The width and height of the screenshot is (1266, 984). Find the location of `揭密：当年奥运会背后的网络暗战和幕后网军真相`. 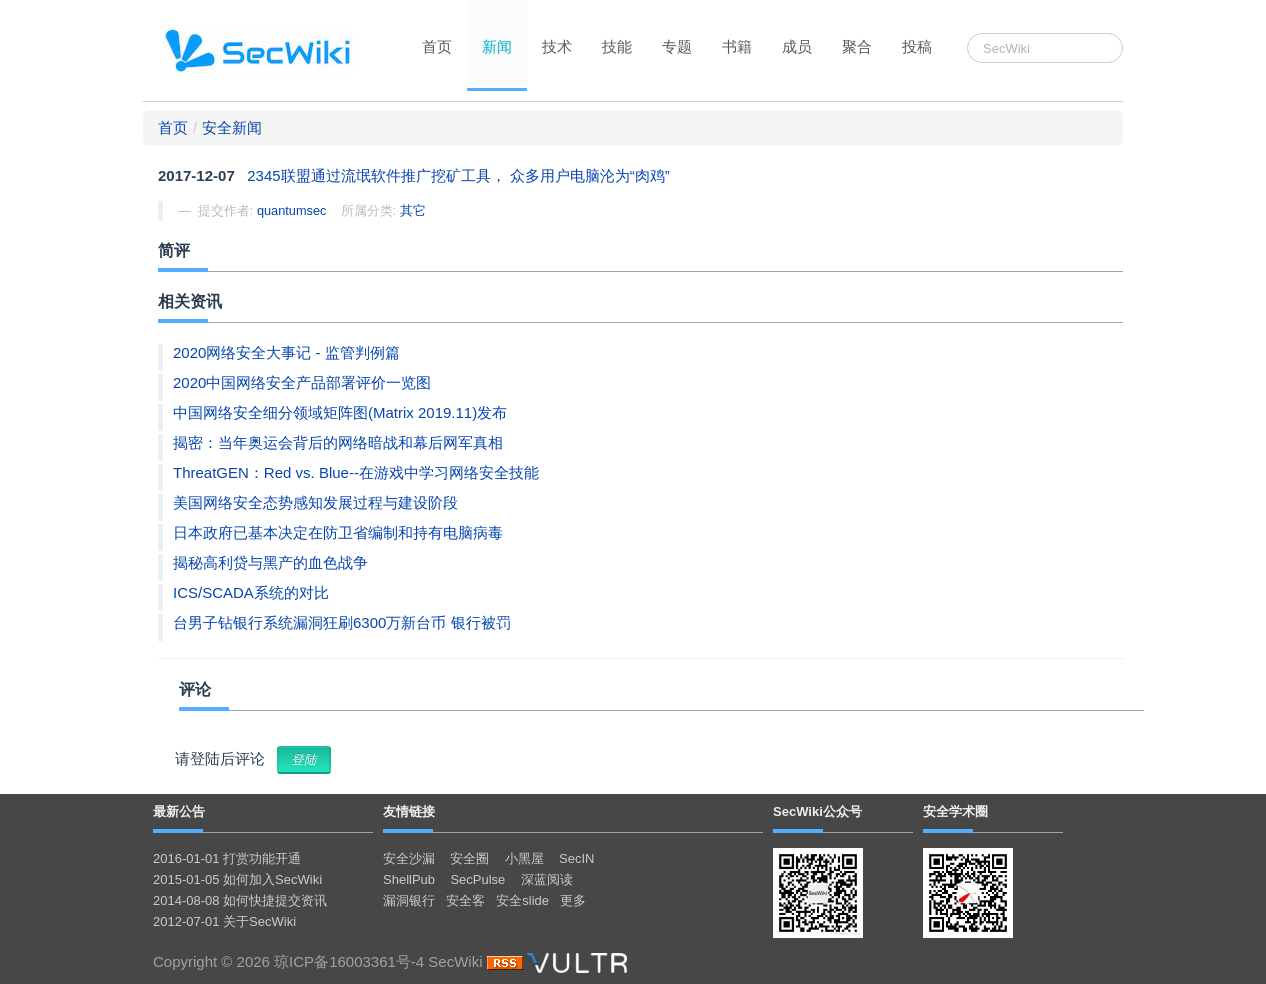

揭密：当年奥运会背后的网络暗战和幕后网军真相 is located at coordinates (338, 442).